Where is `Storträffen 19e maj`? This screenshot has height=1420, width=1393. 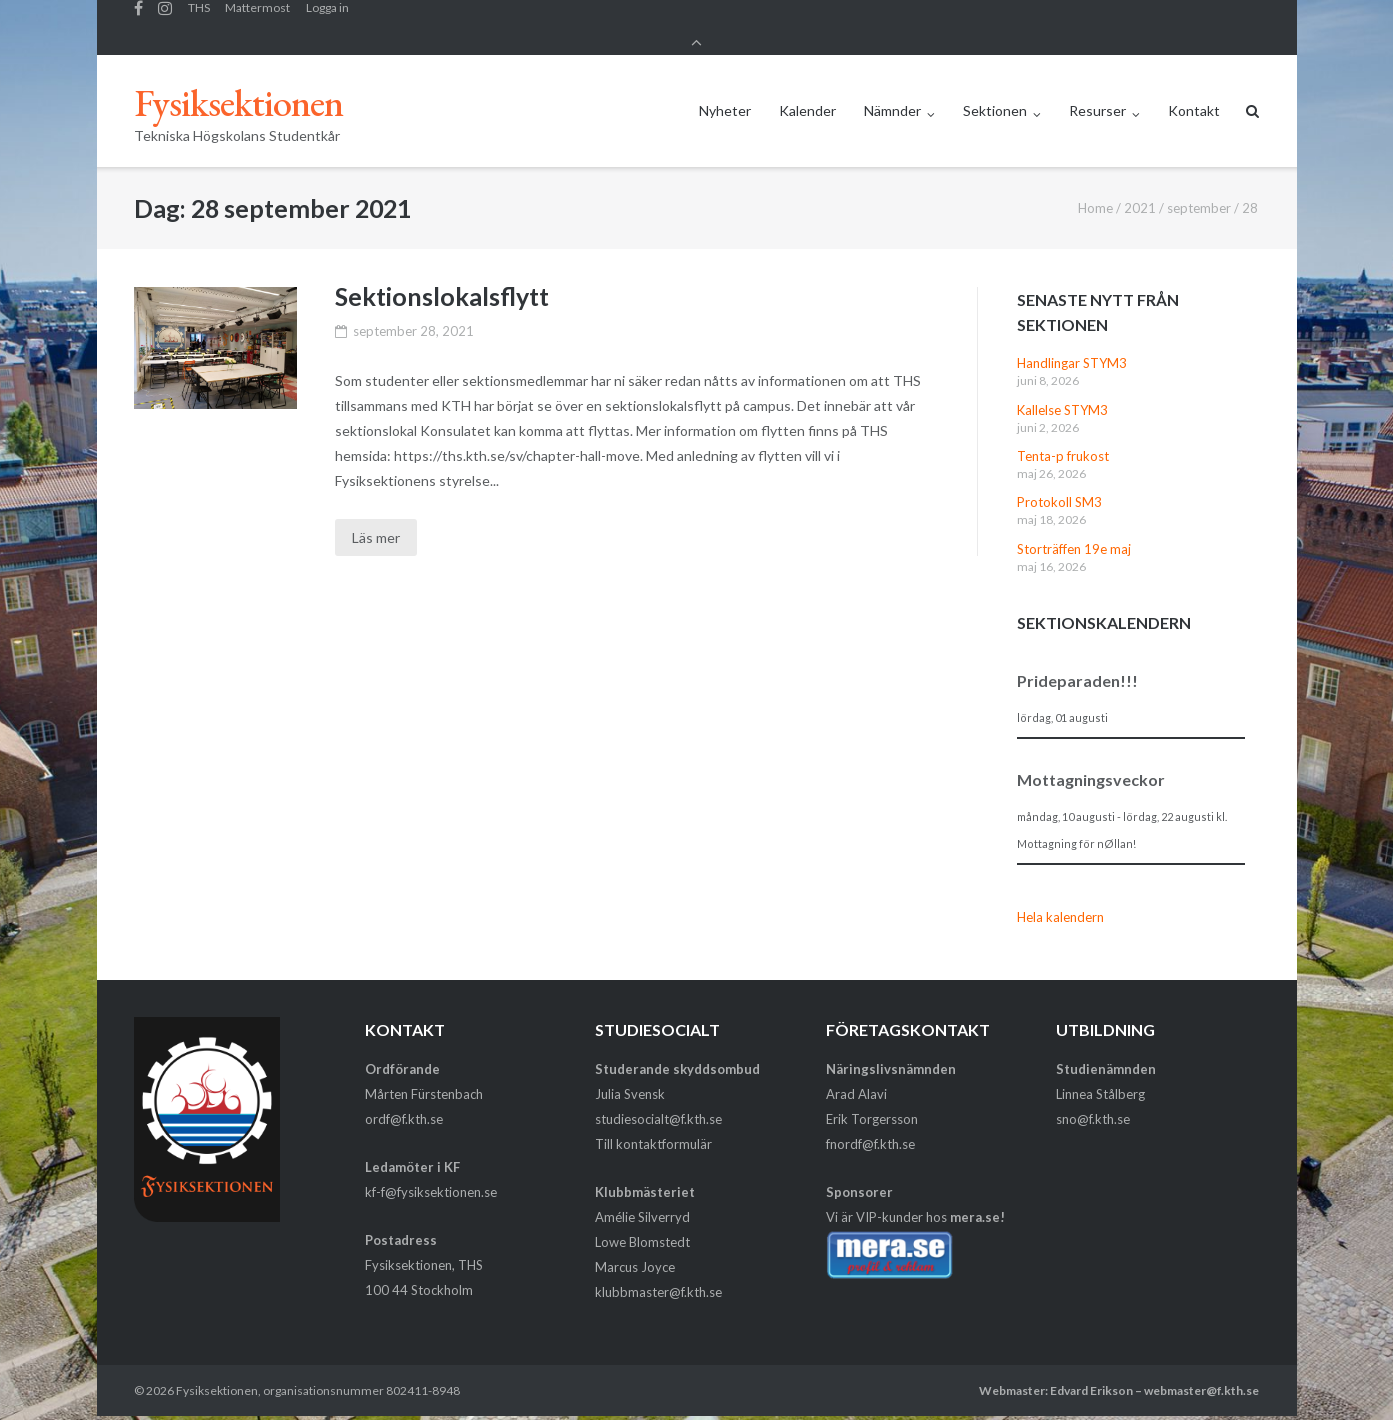 Storträffen 19e maj is located at coordinates (1074, 532).